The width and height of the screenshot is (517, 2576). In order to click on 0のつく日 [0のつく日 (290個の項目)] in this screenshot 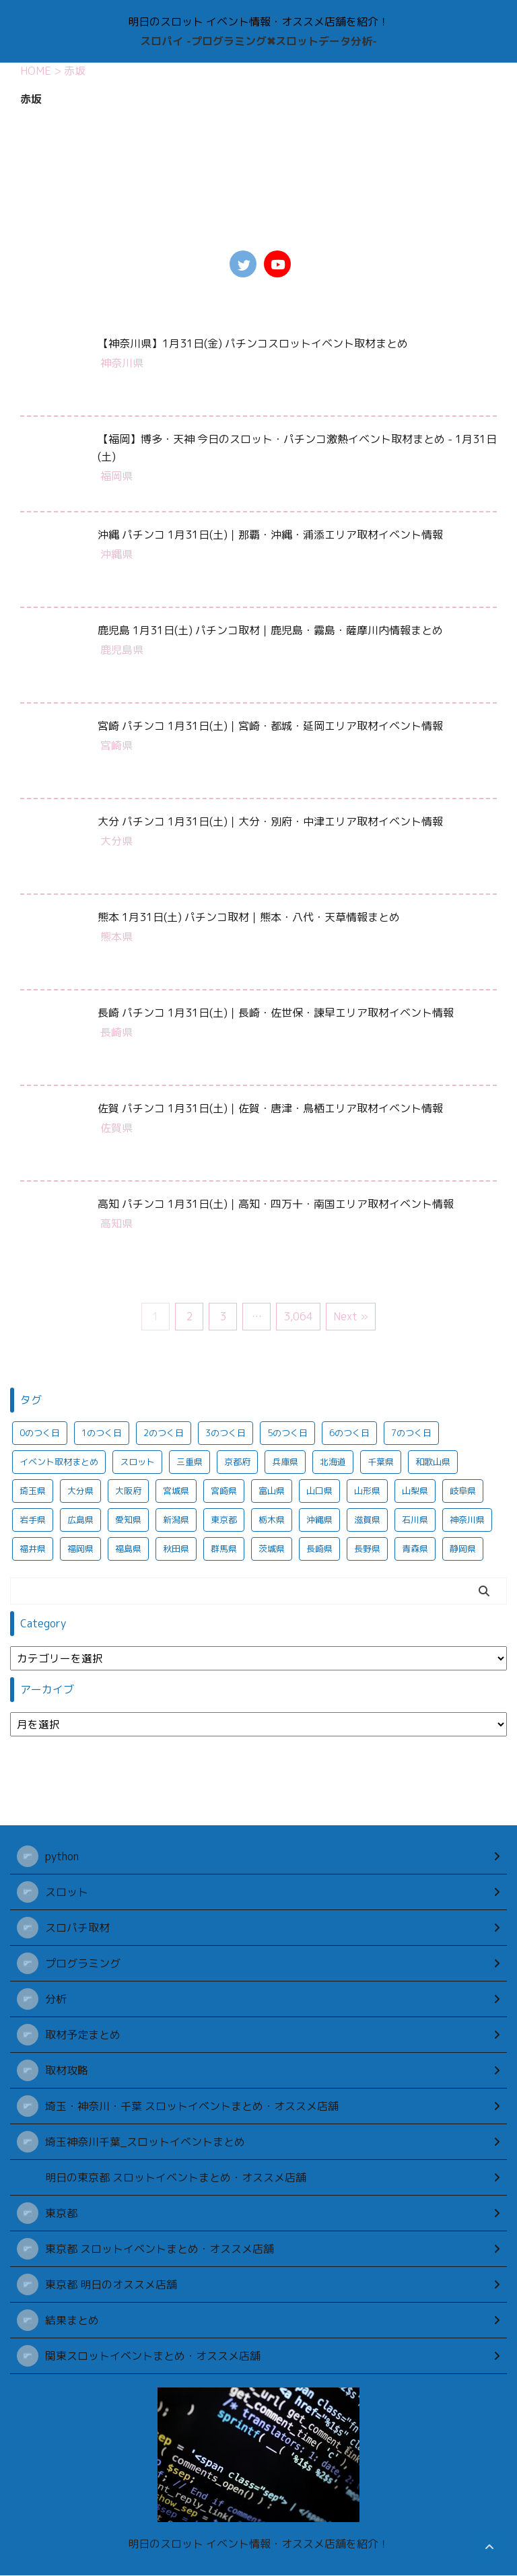, I will do `click(40, 1433)`.